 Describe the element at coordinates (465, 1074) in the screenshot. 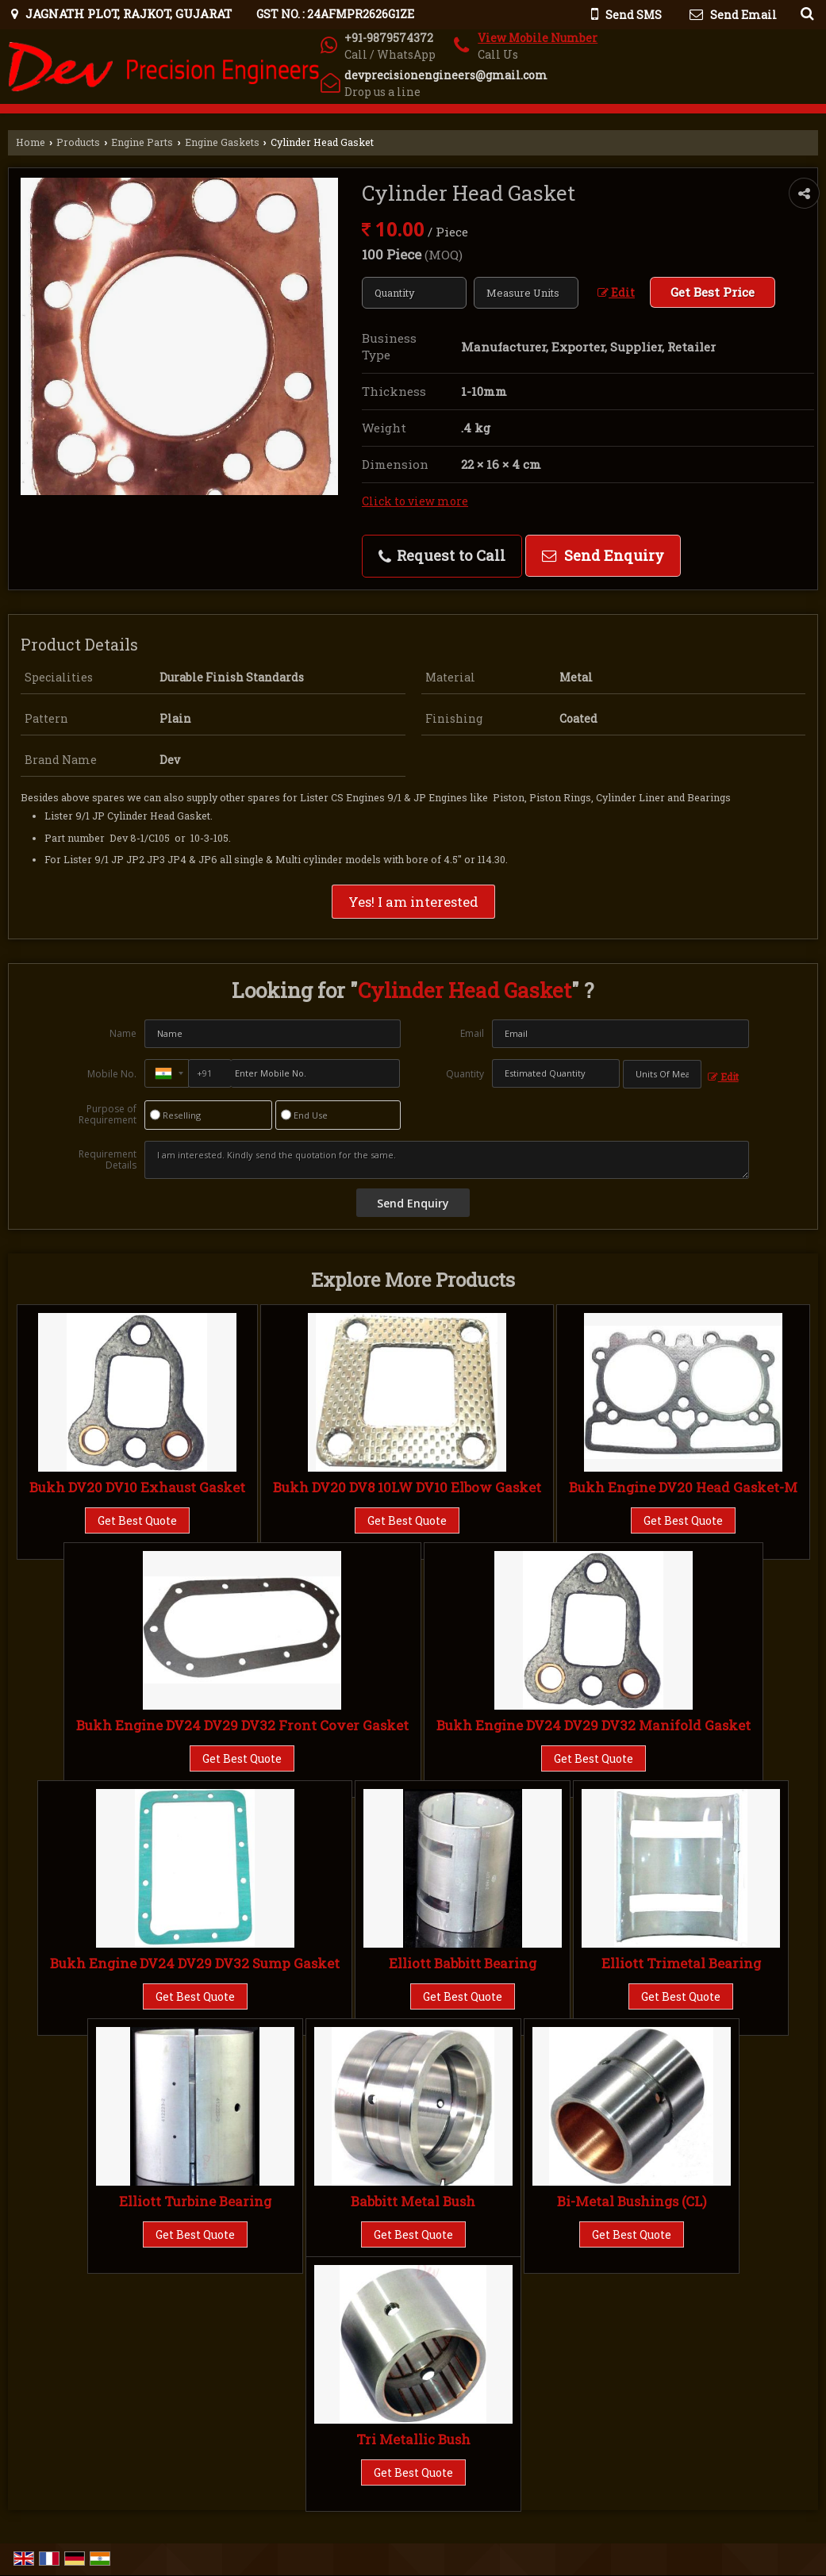

I see `Quantity` at that location.